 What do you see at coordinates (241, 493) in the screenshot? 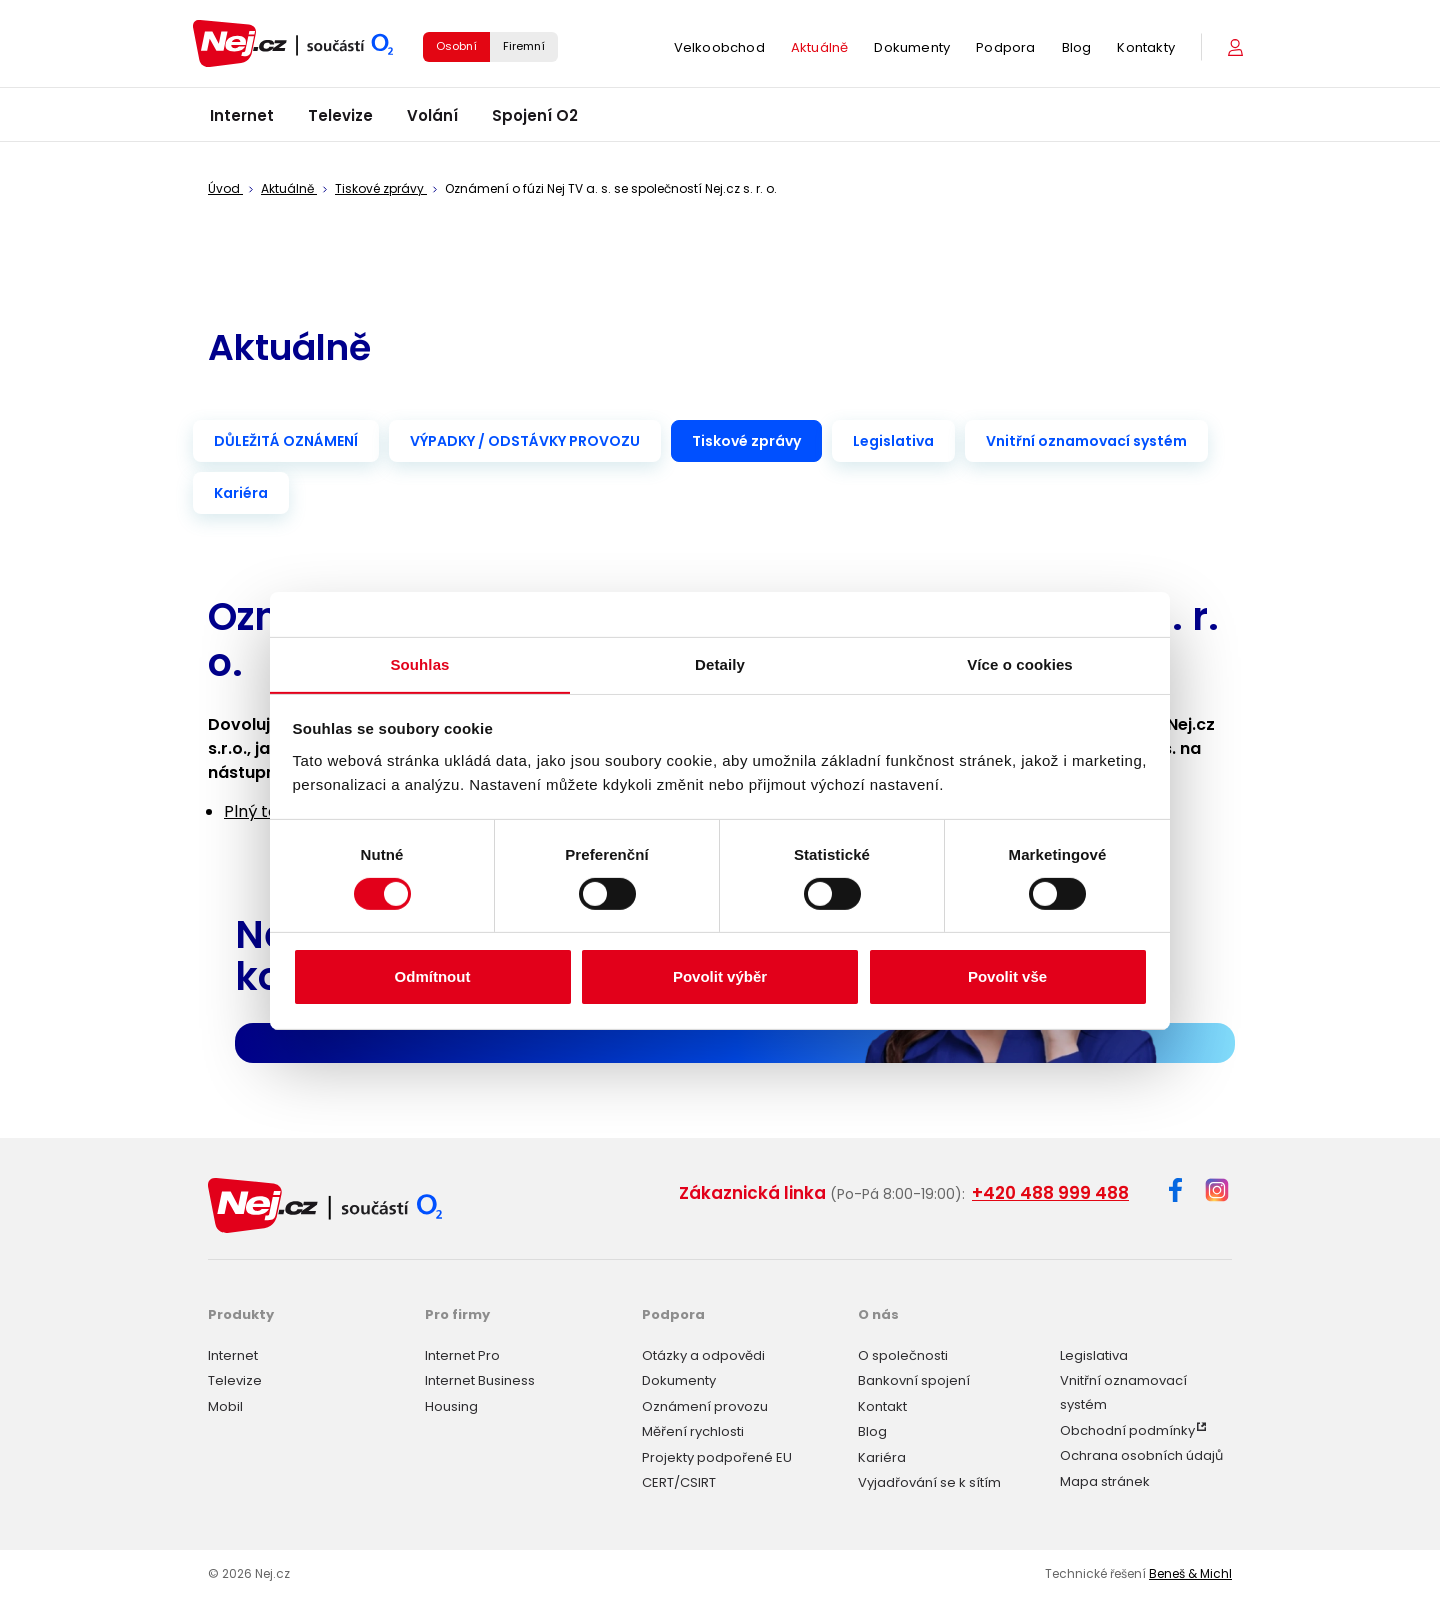
I see `Kariéra` at bounding box center [241, 493].